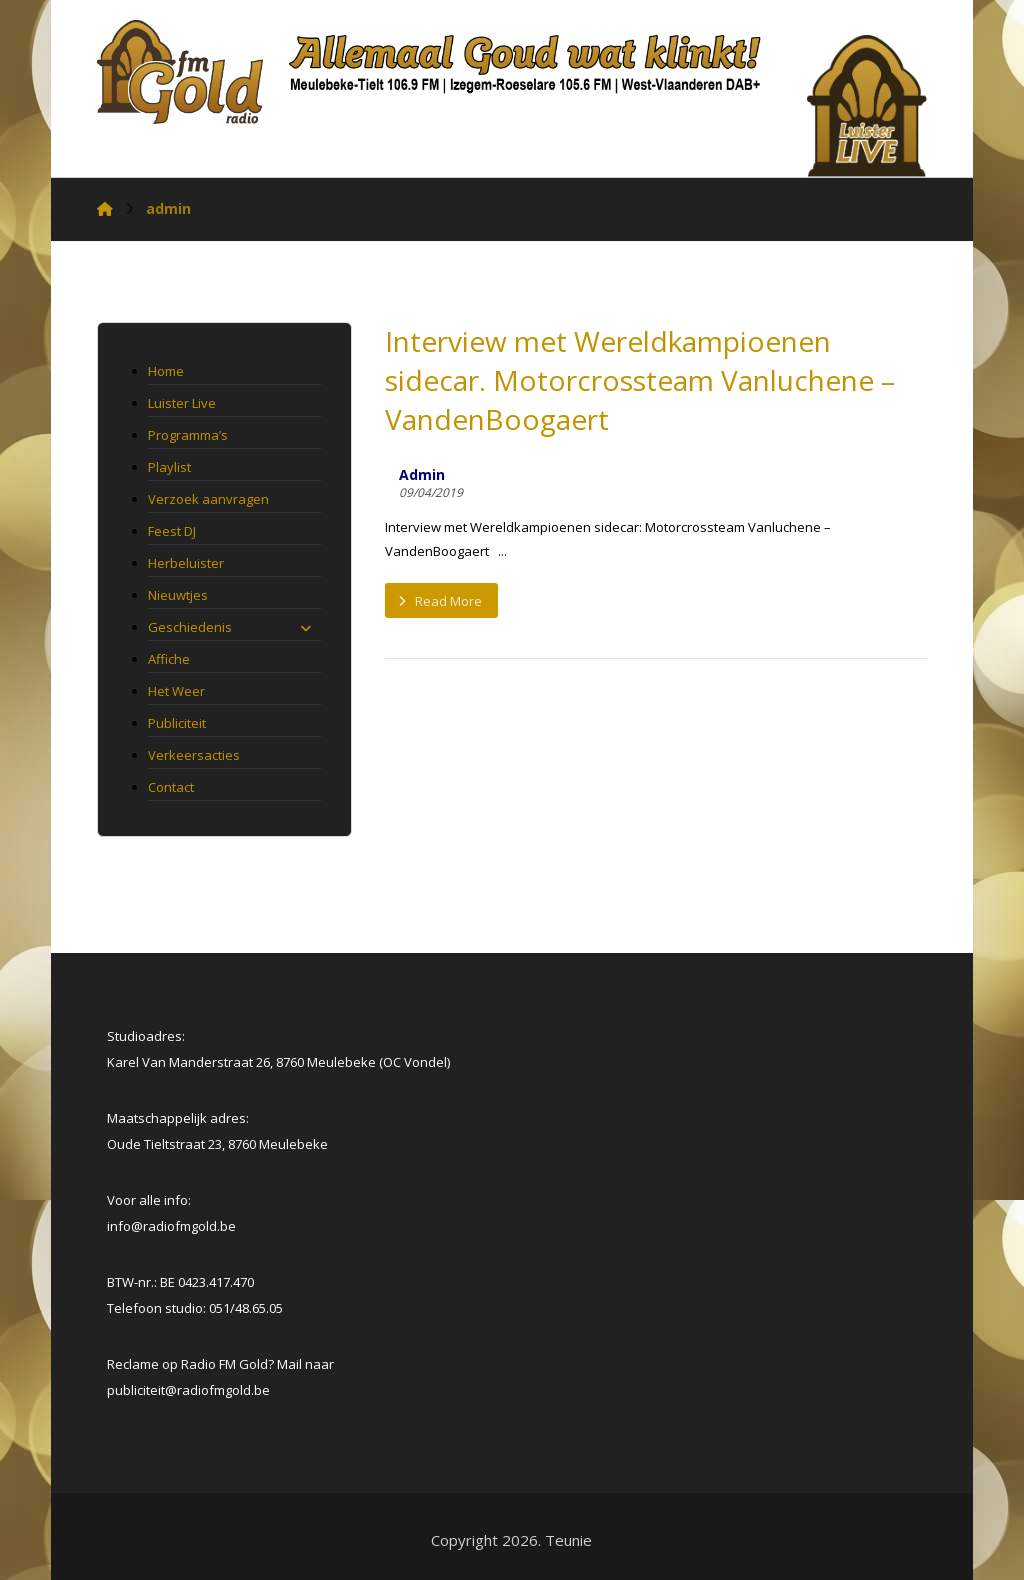 The image size is (1024, 1580). I want to click on Herbeluister, so click(186, 563).